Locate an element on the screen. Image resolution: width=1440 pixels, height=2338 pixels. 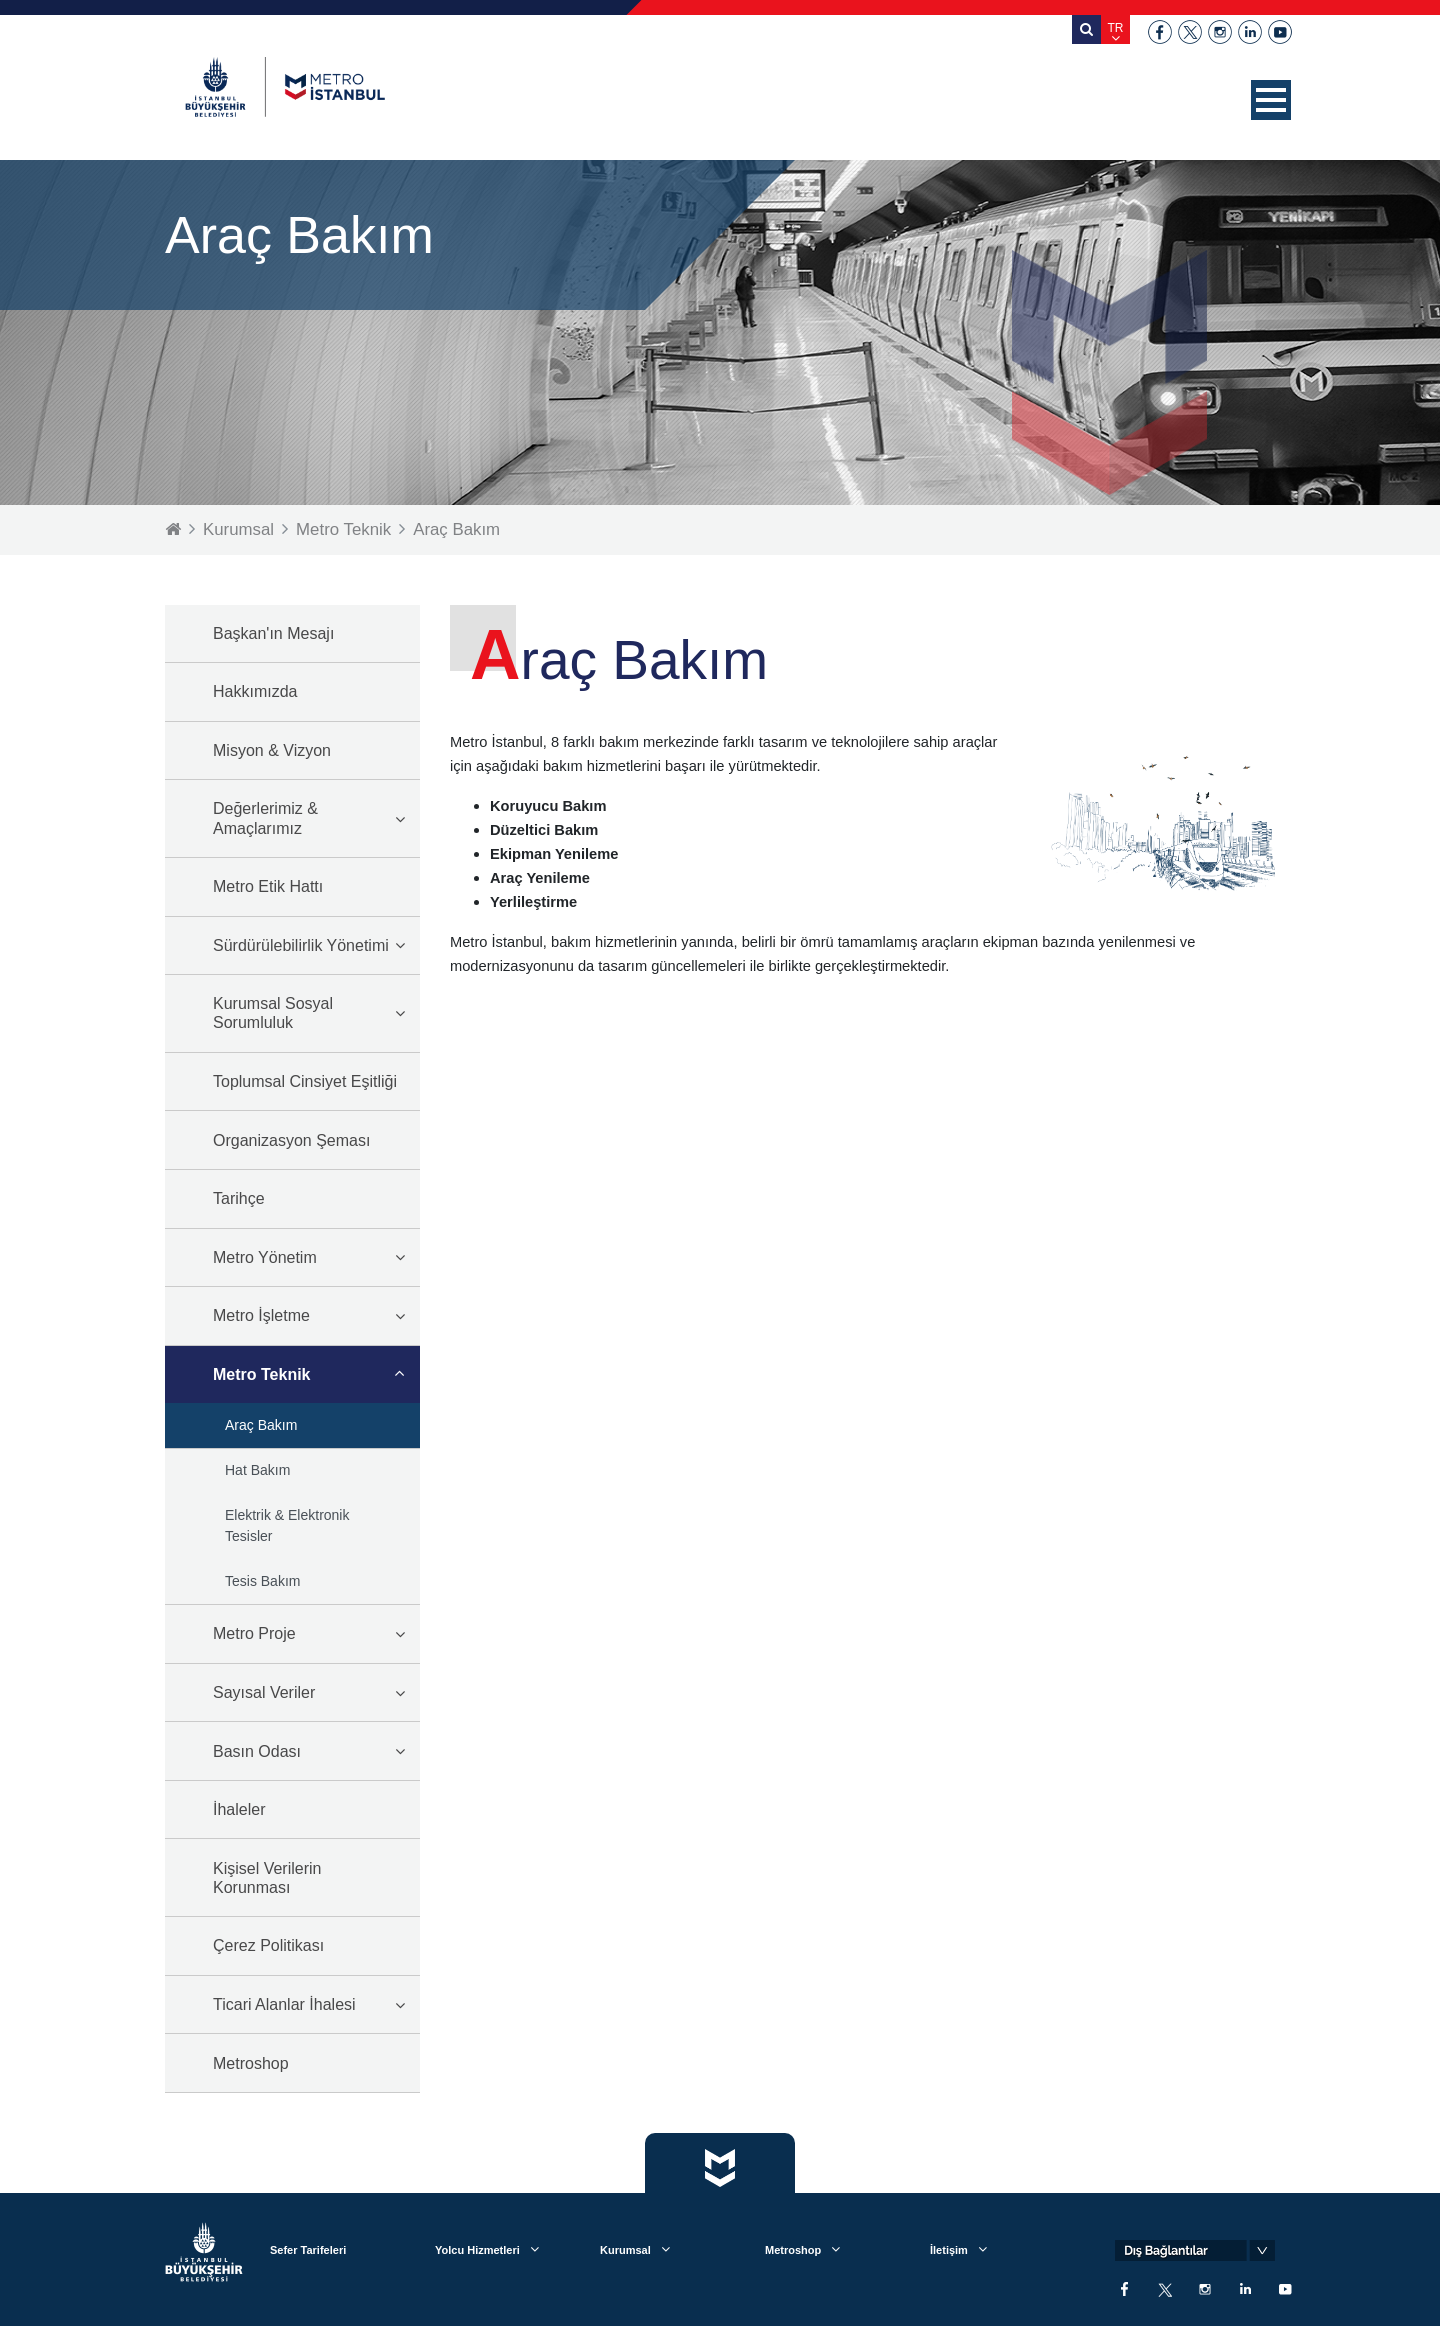
Elektrik & Elektronik Tesisler is located at coordinates (287, 1525).